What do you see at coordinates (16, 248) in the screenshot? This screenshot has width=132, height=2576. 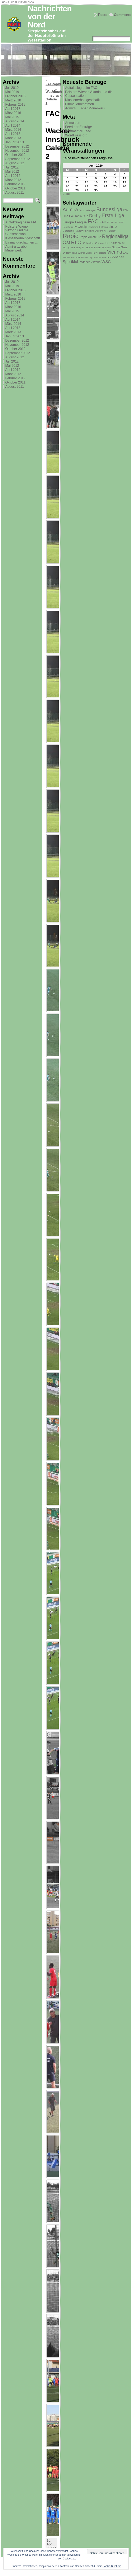 I see `Admira … aber Mauerwerk` at bounding box center [16, 248].